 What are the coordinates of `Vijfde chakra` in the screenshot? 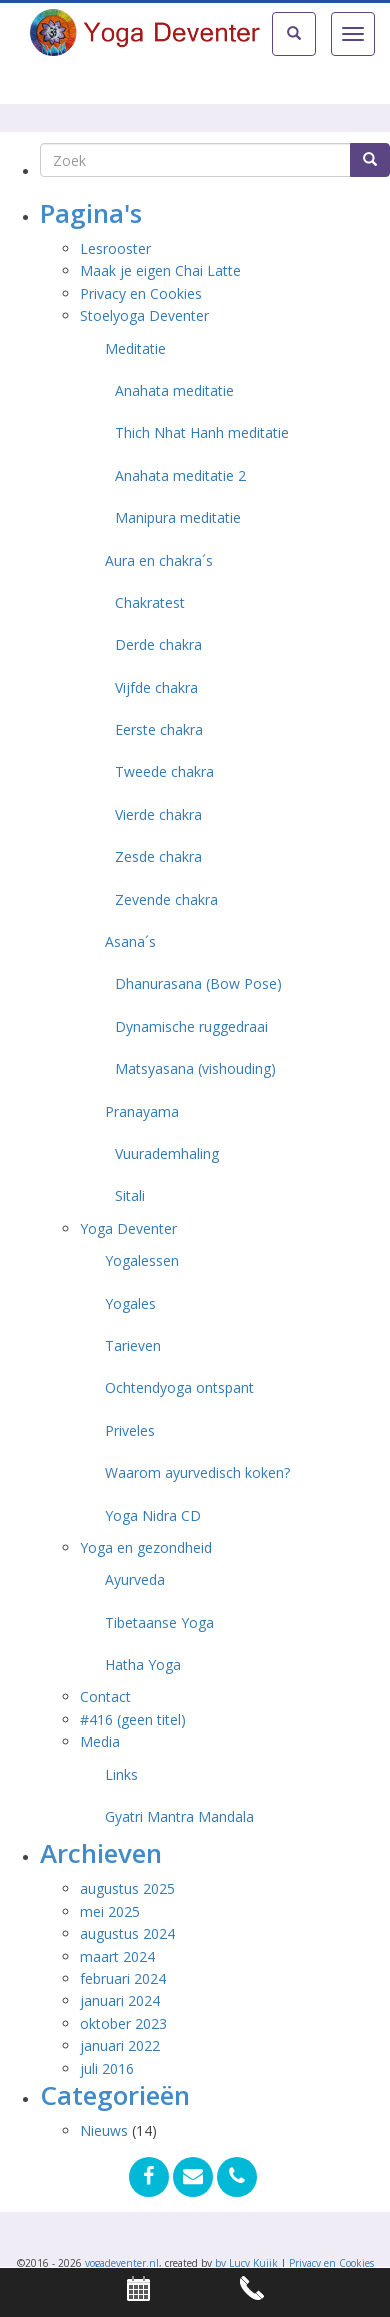 It's located at (156, 687).